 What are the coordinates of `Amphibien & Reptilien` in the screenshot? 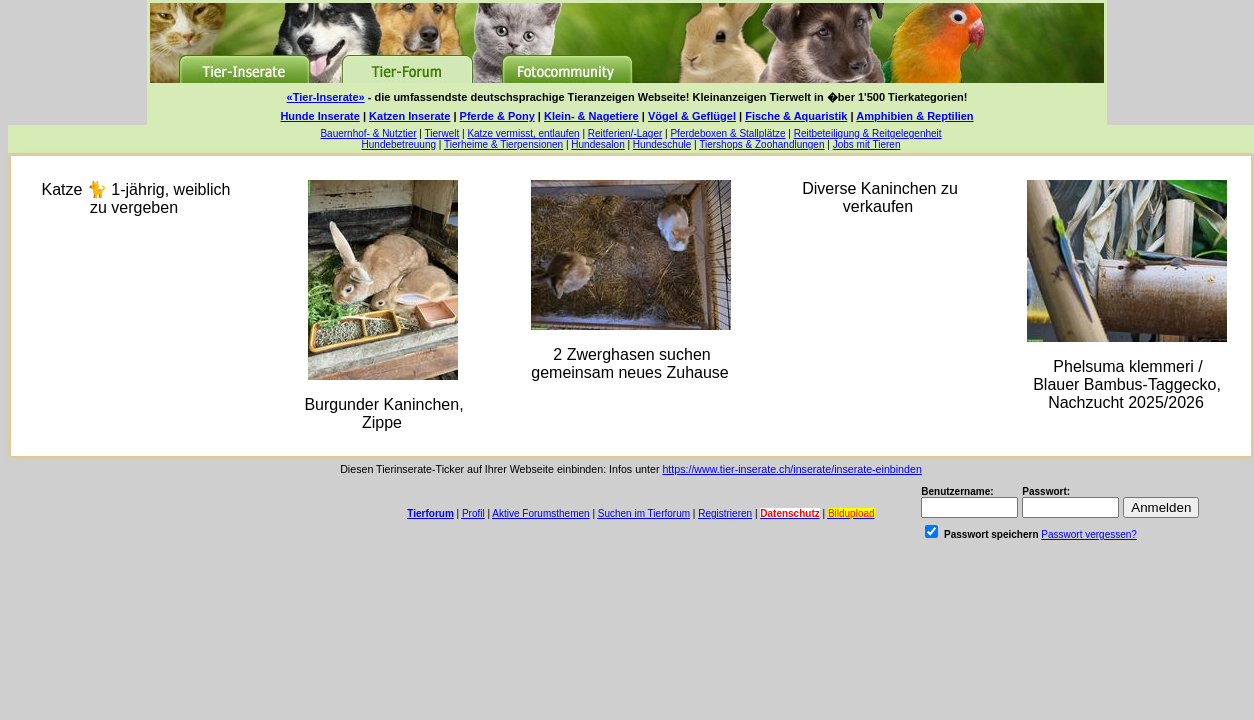 It's located at (914, 116).